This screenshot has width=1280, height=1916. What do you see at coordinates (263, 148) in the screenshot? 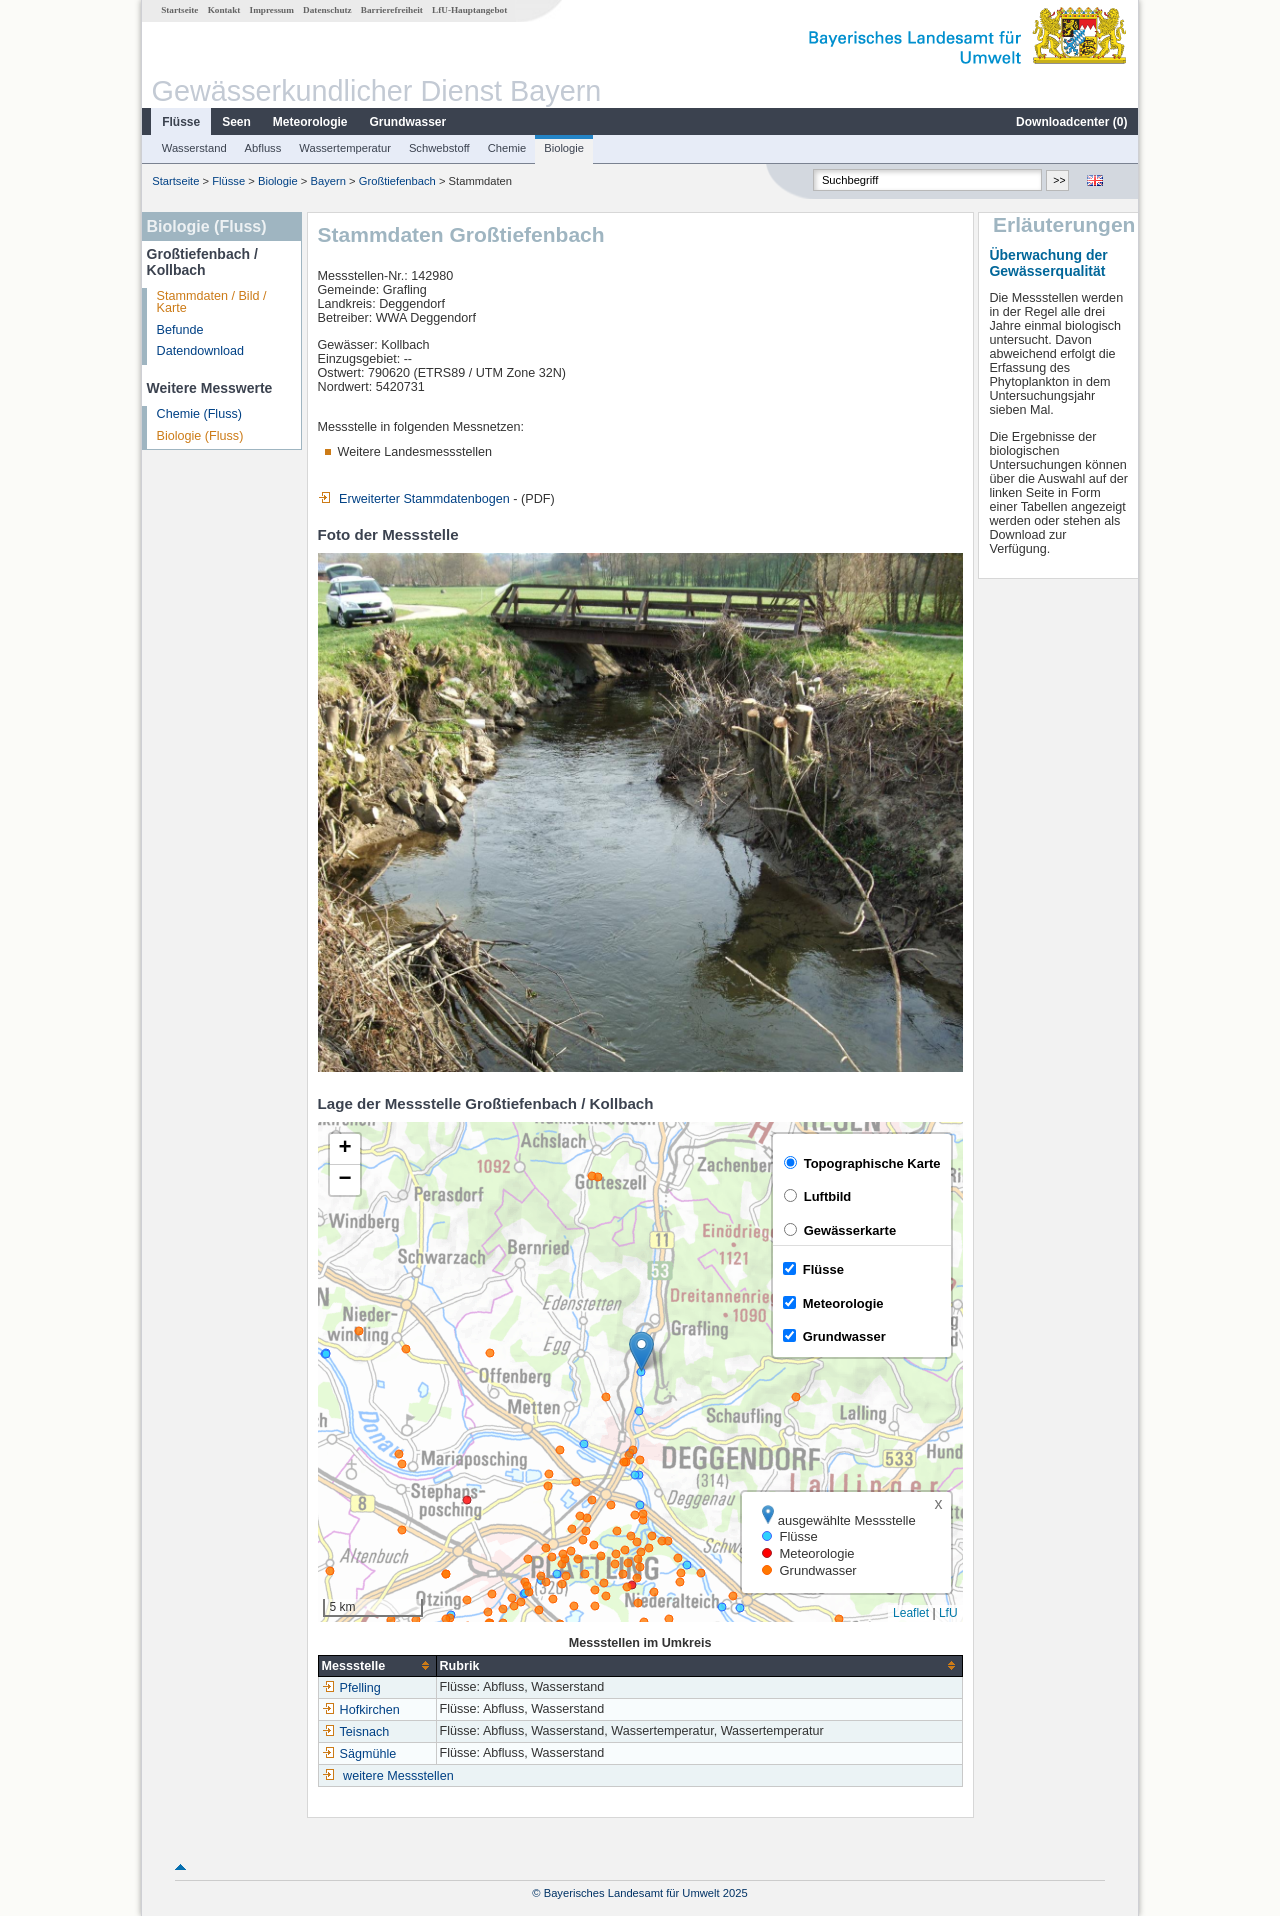
I see `Abfluss` at bounding box center [263, 148].